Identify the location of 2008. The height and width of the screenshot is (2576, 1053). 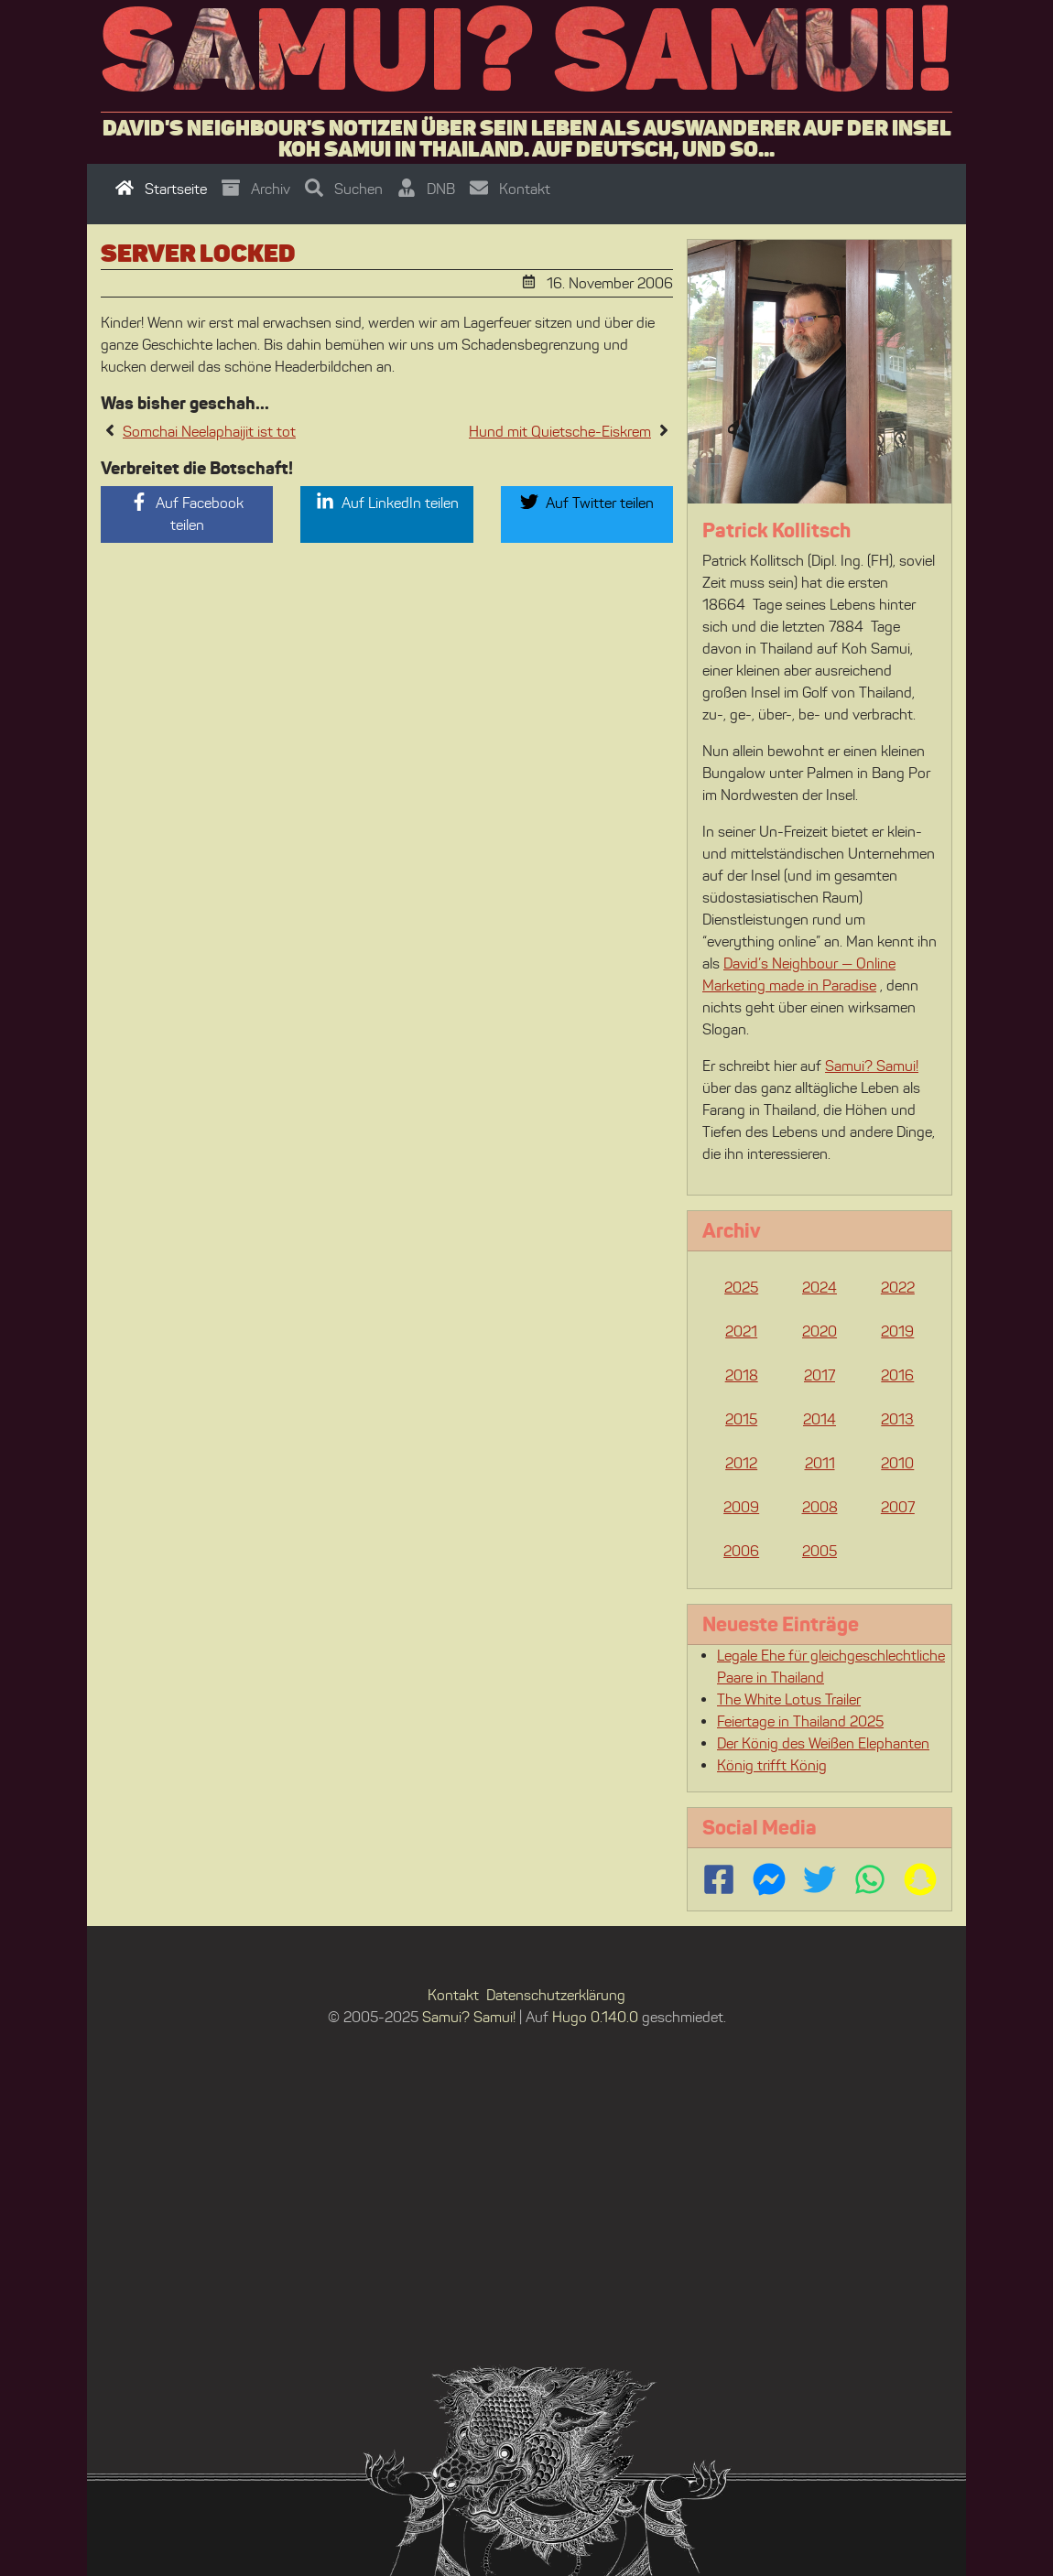
(820, 1507).